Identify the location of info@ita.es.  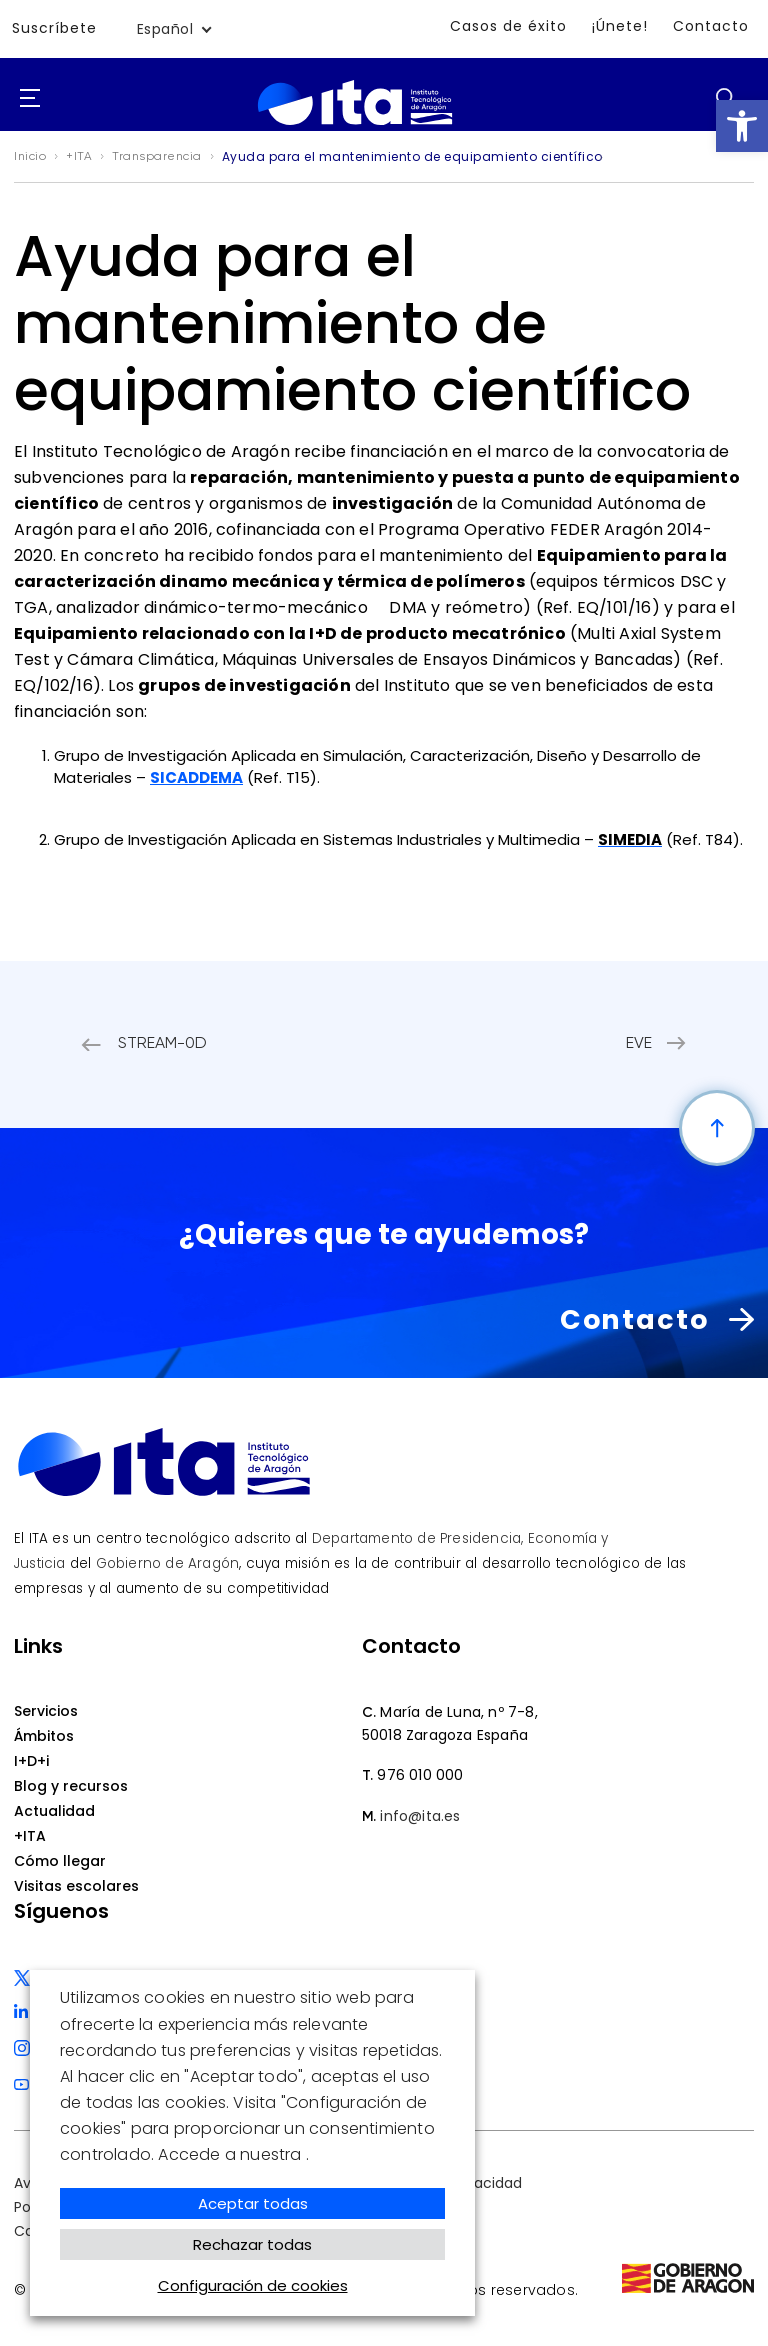
(420, 1815).